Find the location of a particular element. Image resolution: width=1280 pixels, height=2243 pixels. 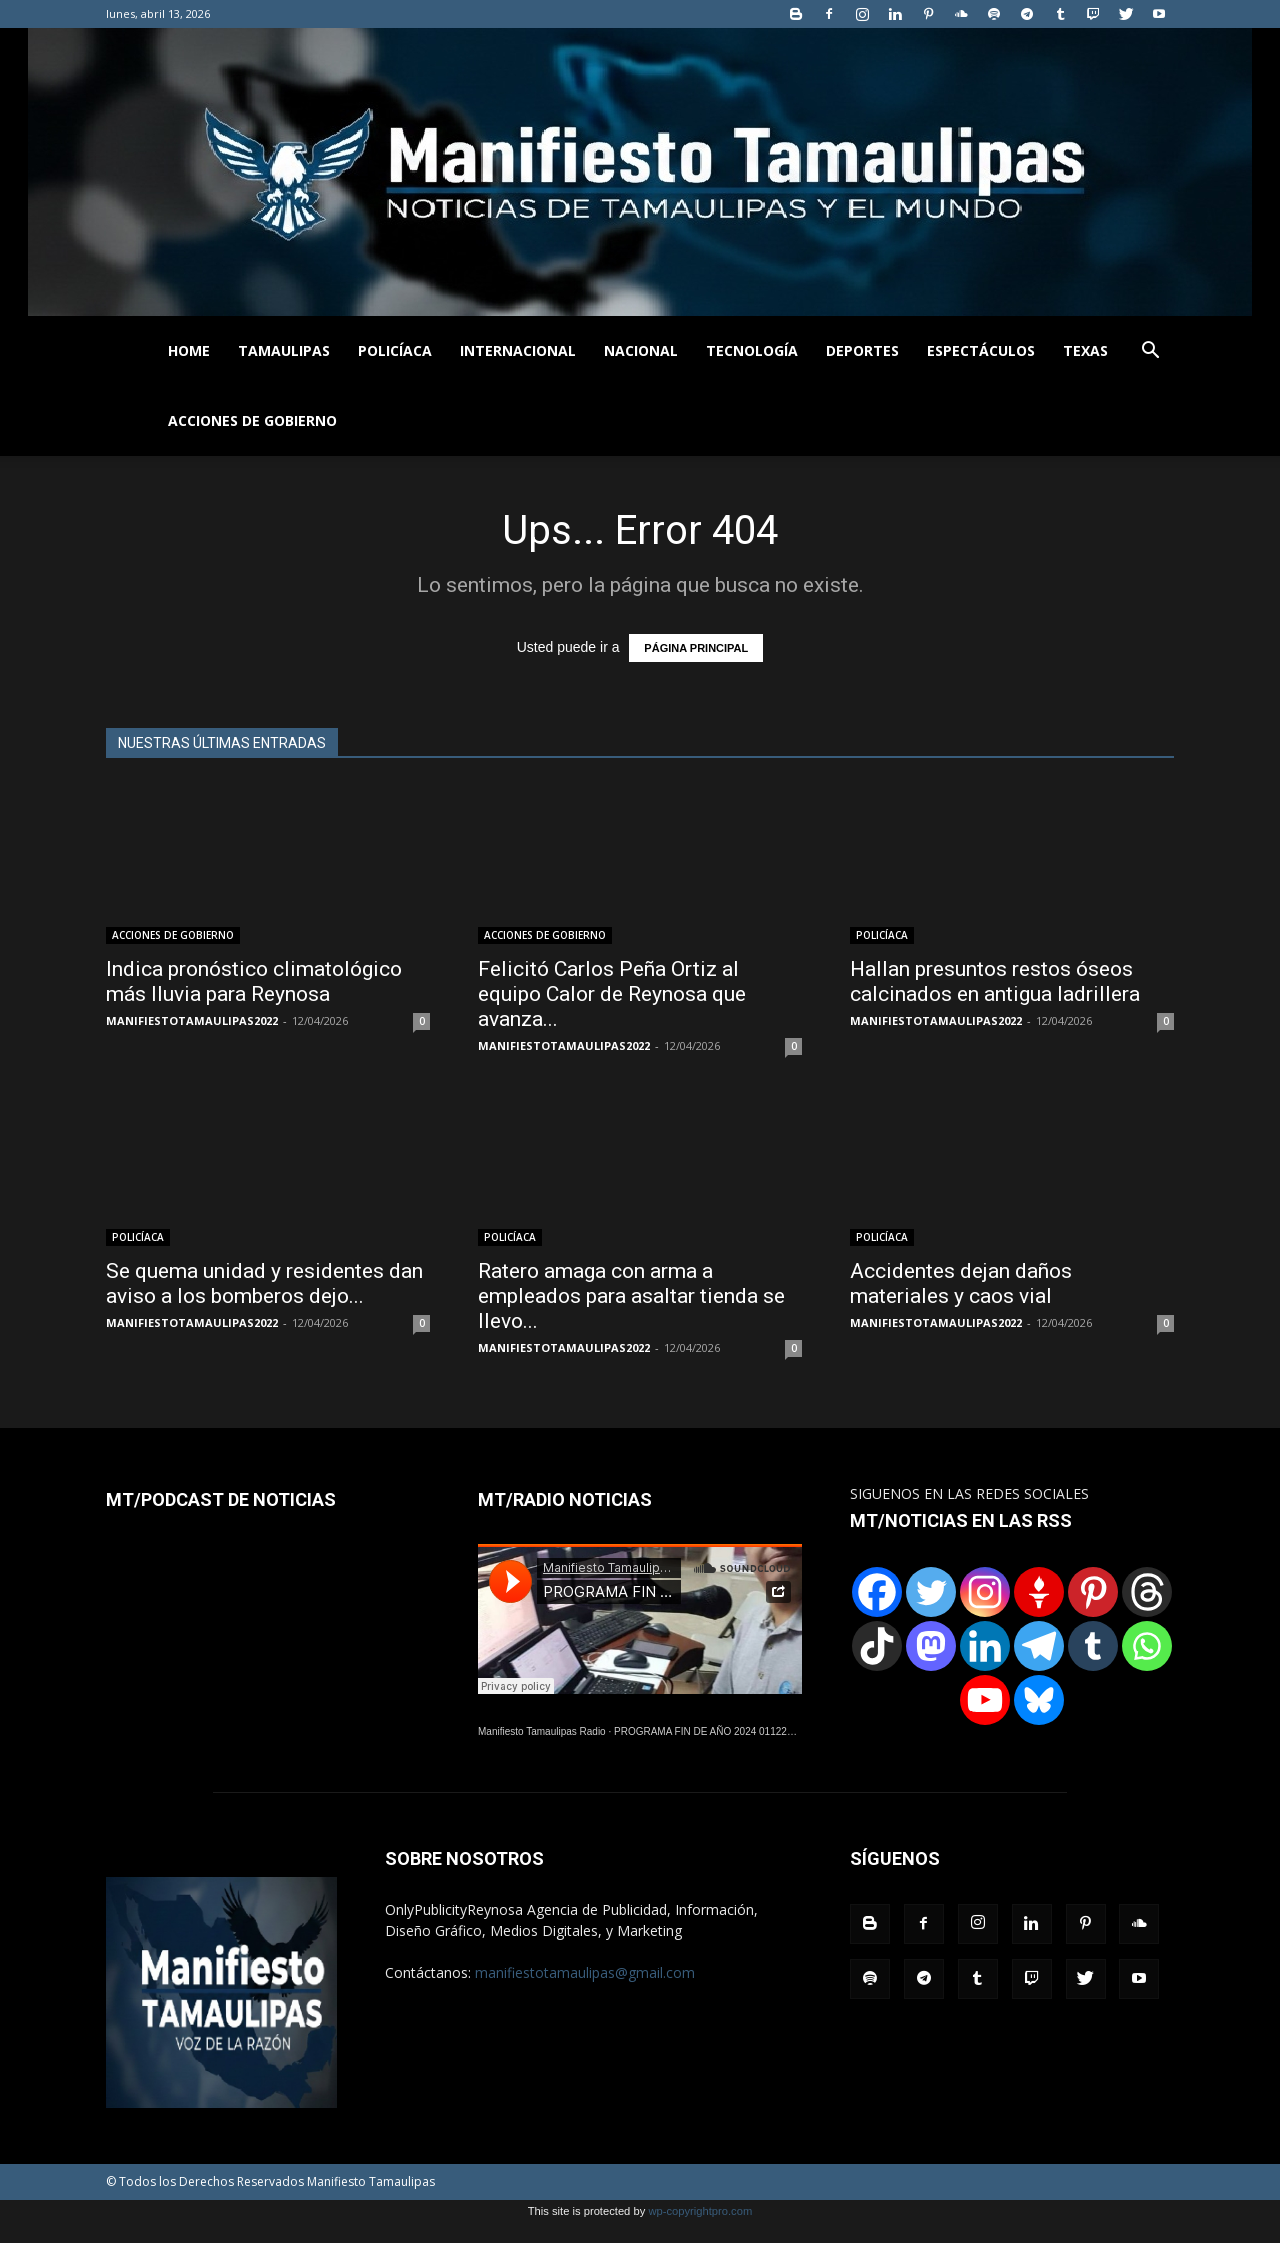

Ratero amaga con arma a empleados para asaltar tienda se llevo... is located at coordinates (631, 1296).